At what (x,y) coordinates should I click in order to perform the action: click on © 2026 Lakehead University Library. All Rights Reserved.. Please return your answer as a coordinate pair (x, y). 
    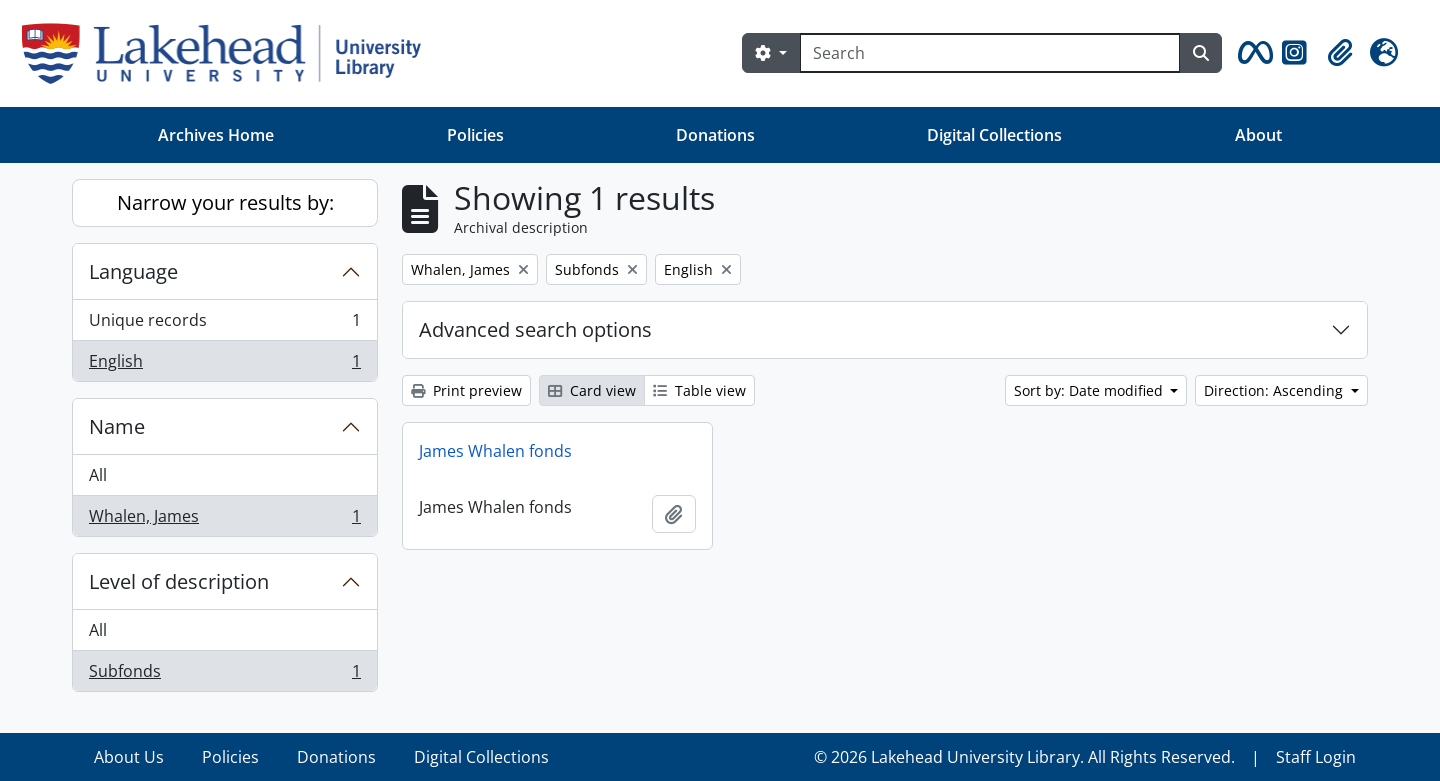
    Looking at the image, I should click on (1024, 757).